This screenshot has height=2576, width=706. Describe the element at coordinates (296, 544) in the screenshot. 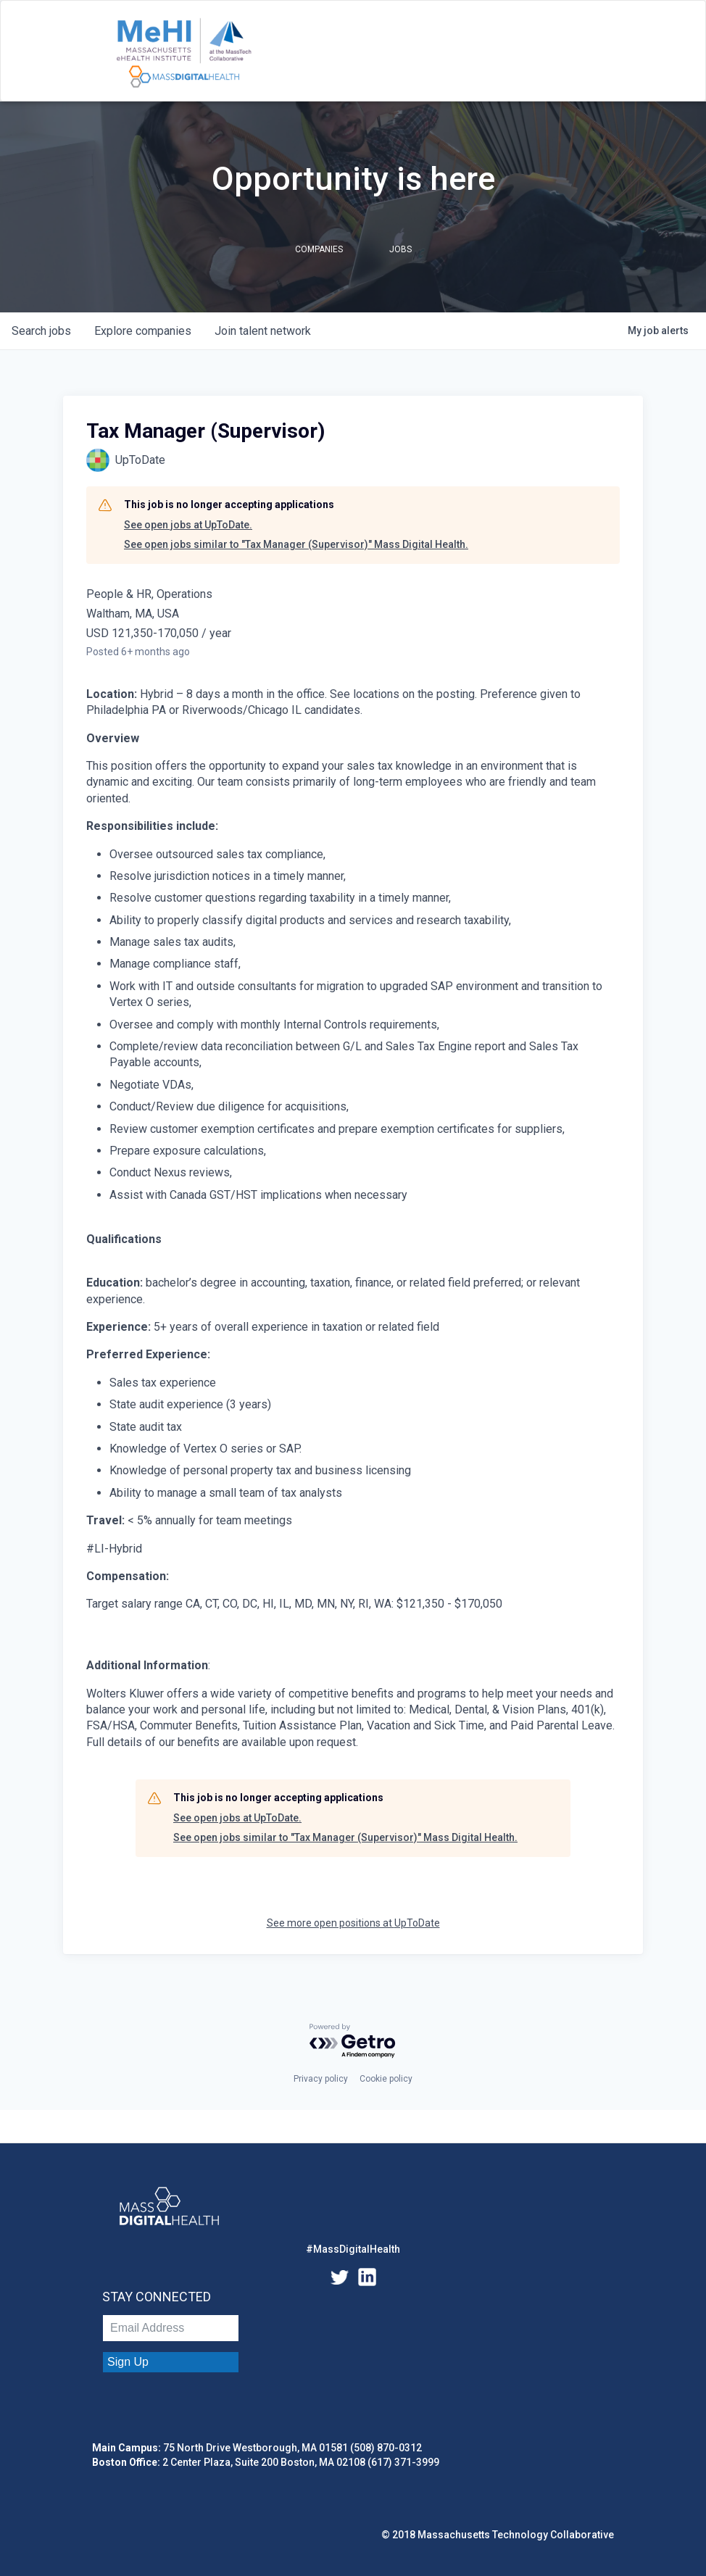

I see `See open jobs similar to "Tax Manager (Supervisor)" Mass Digital Health.` at that location.